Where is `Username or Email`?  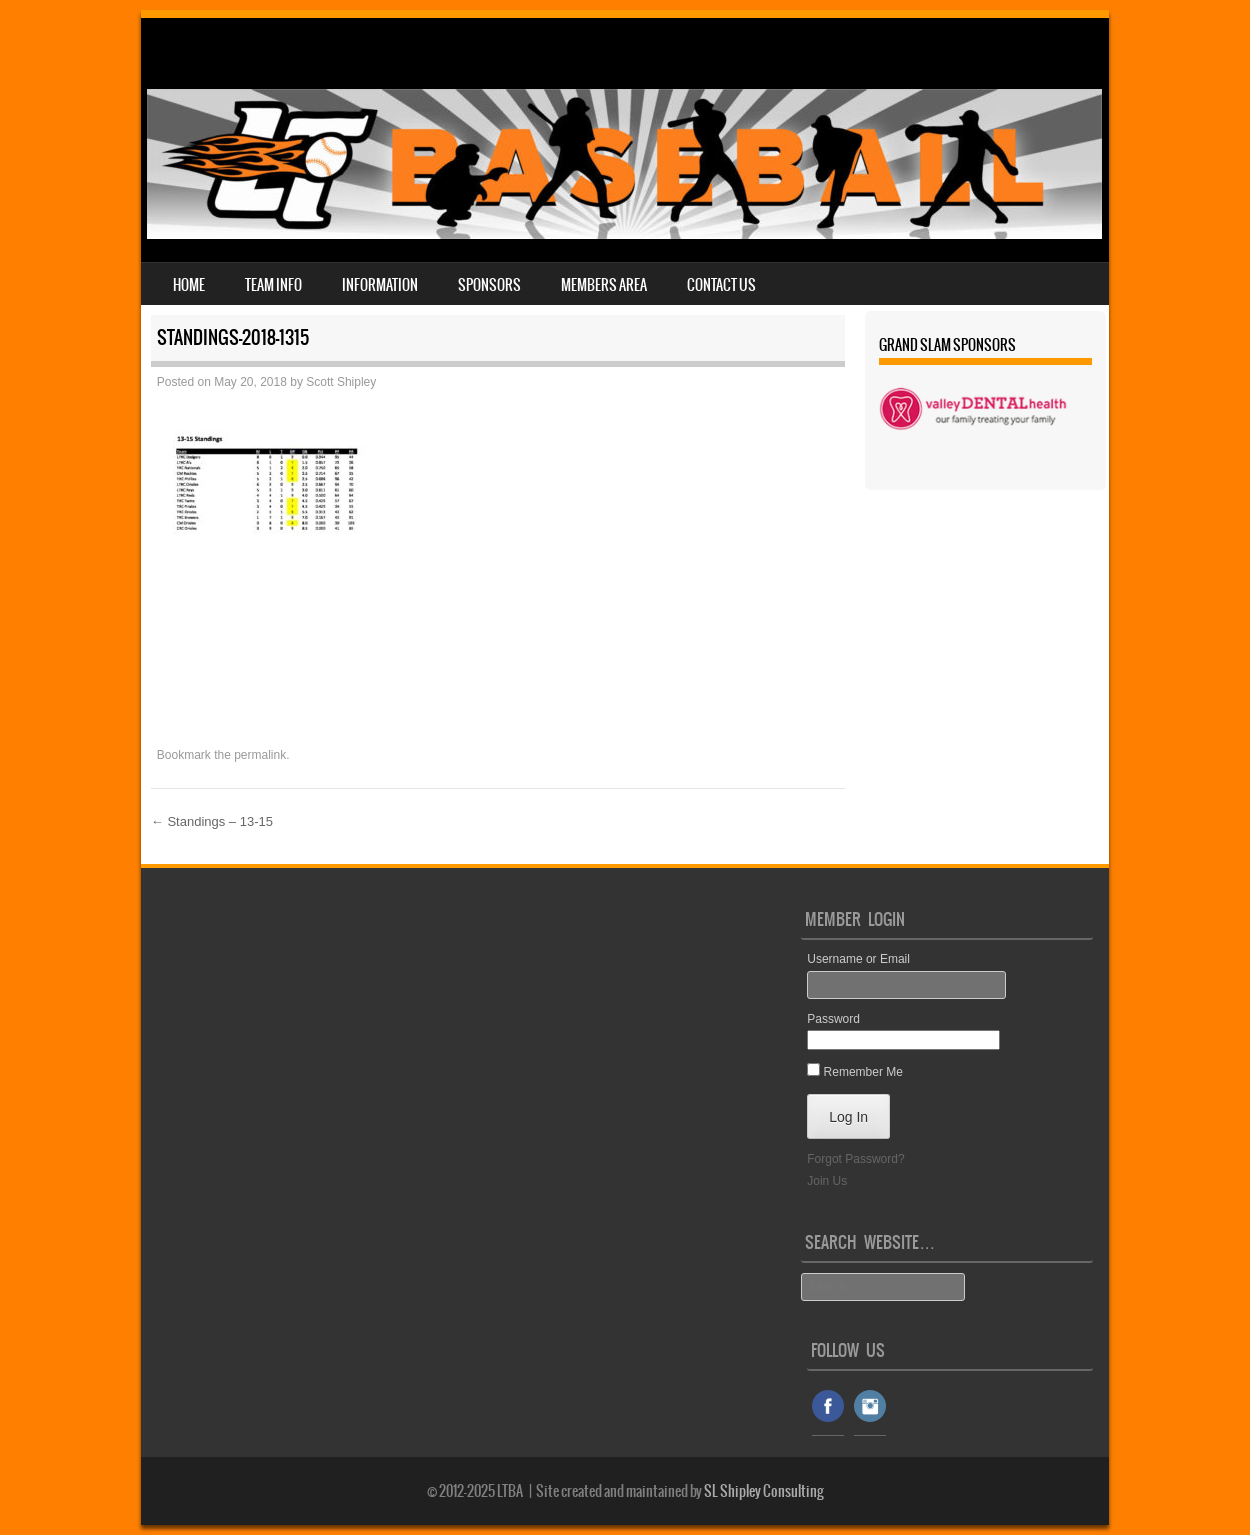 Username or Email is located at coordinates (858, 959).